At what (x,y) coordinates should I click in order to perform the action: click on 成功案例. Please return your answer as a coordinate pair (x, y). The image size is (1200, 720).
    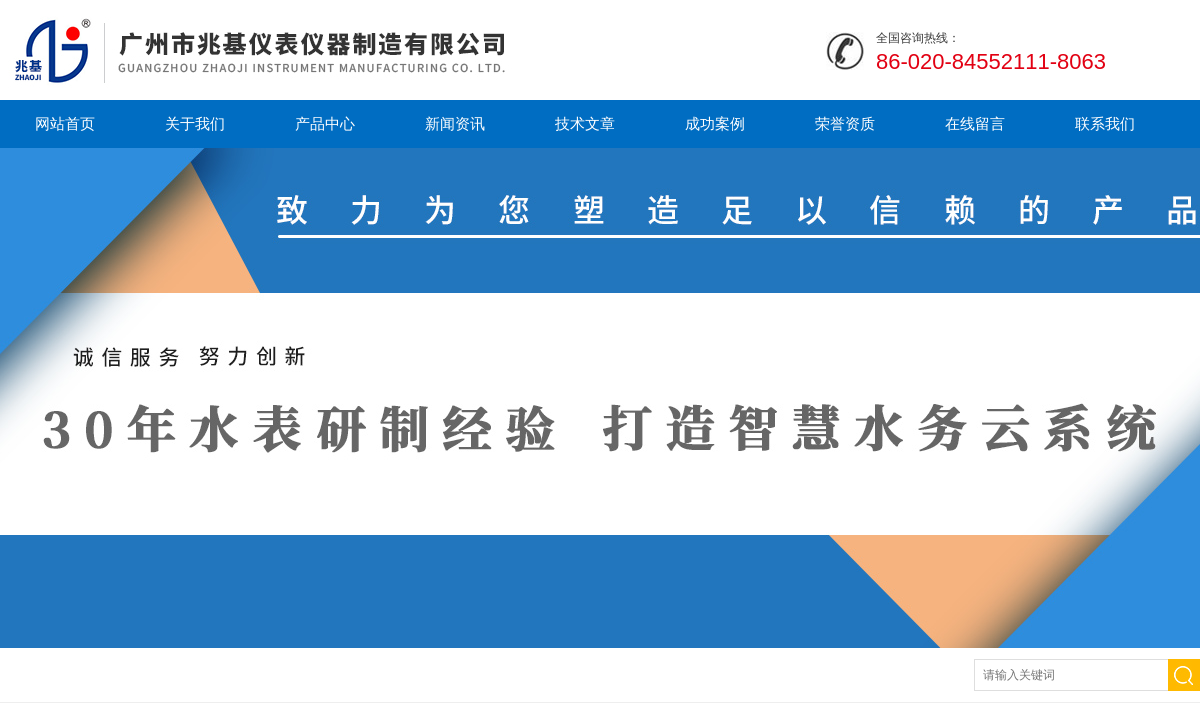
    Looking at the image, I should click on (715, 123).